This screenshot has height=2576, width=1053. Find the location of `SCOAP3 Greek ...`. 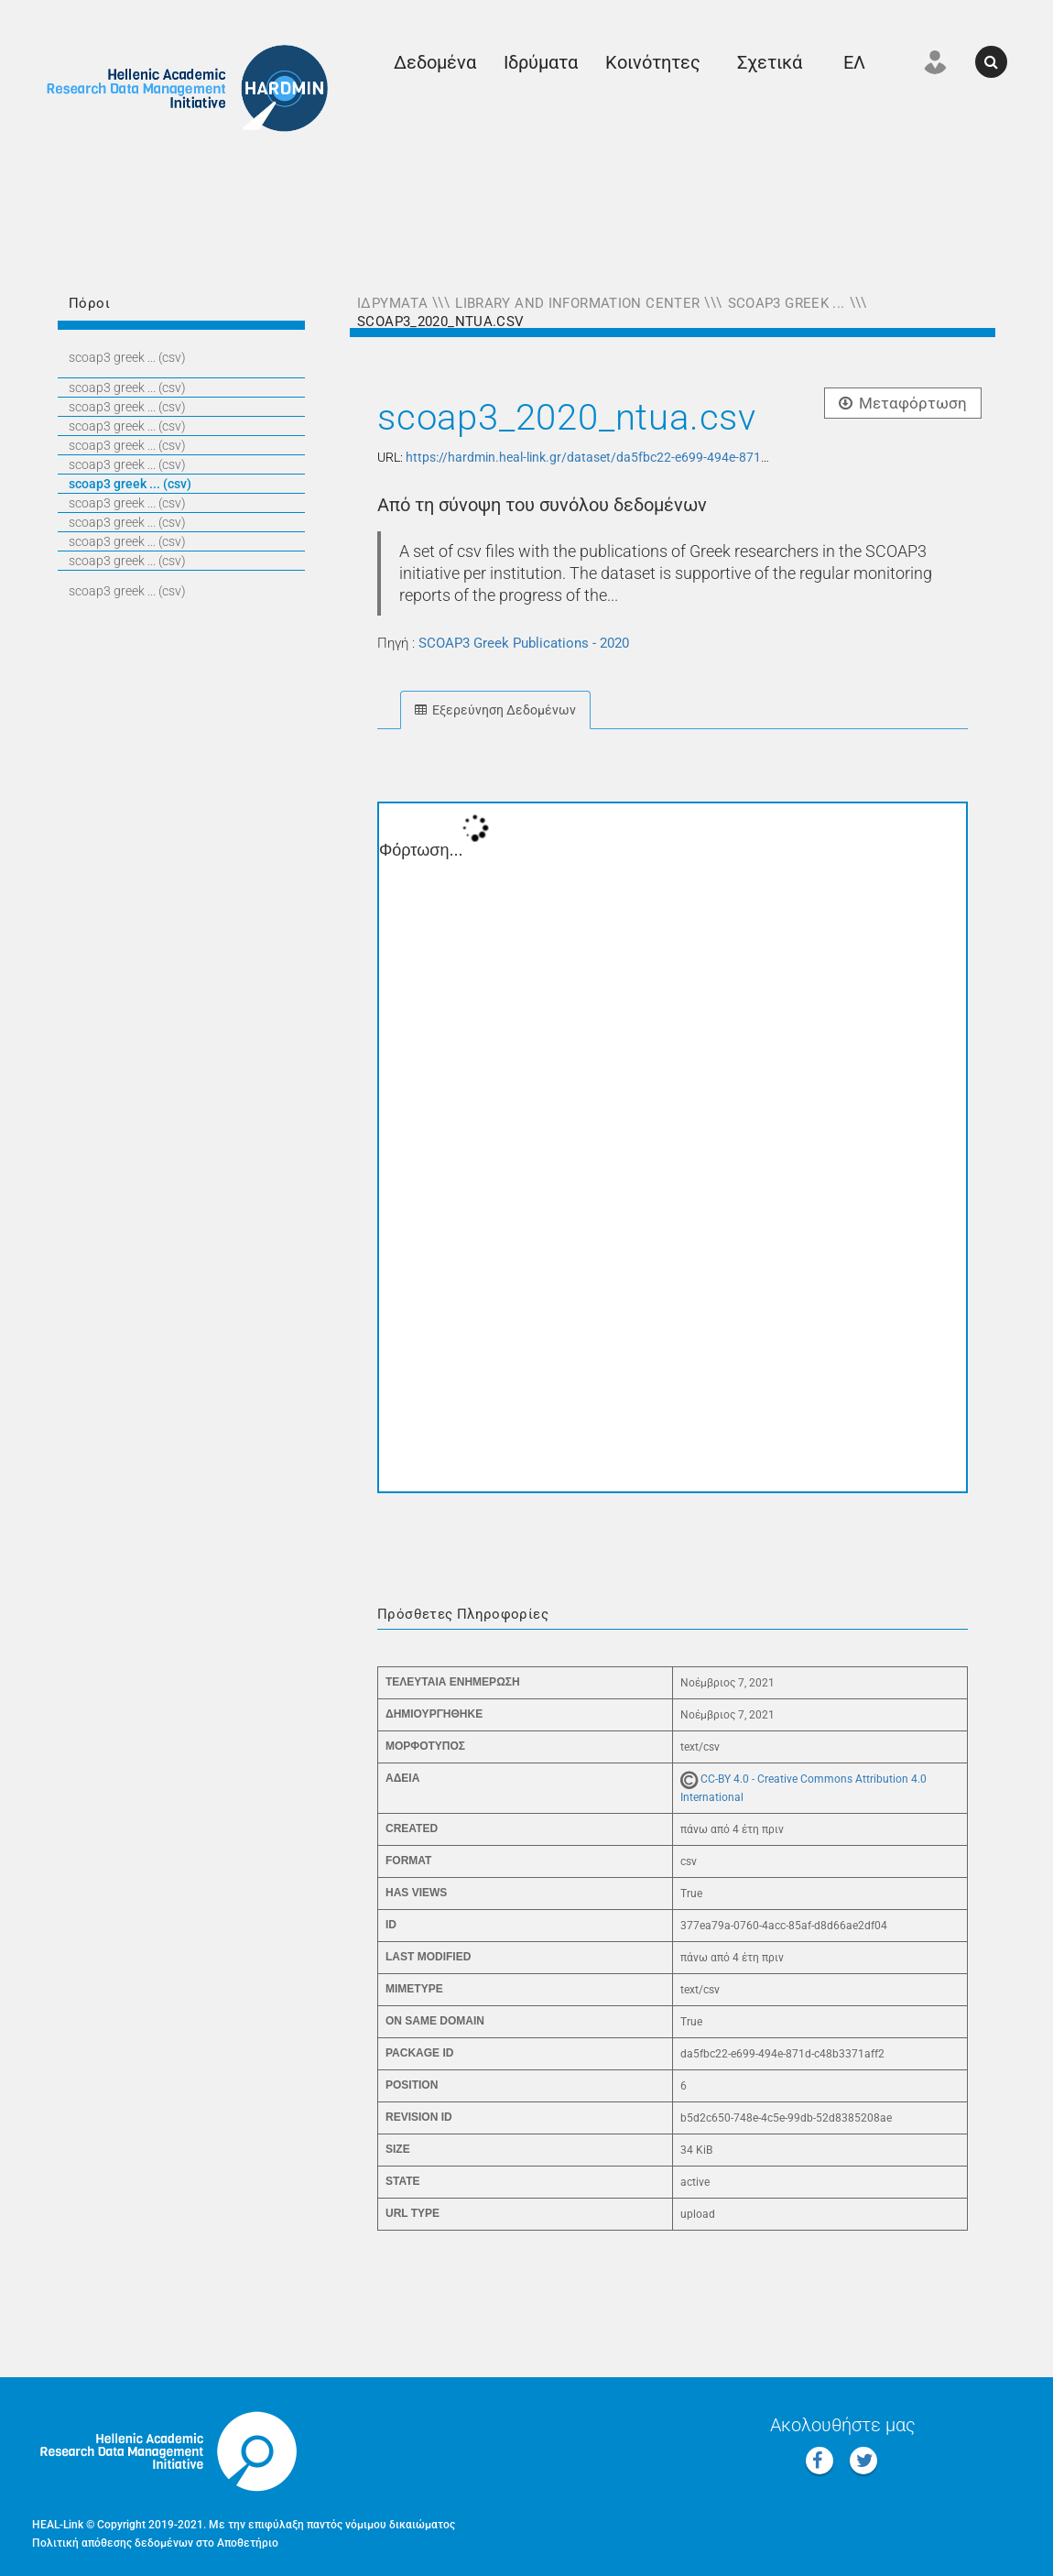

SCOAP3 Greek ... is located at coordinates (786, 303).